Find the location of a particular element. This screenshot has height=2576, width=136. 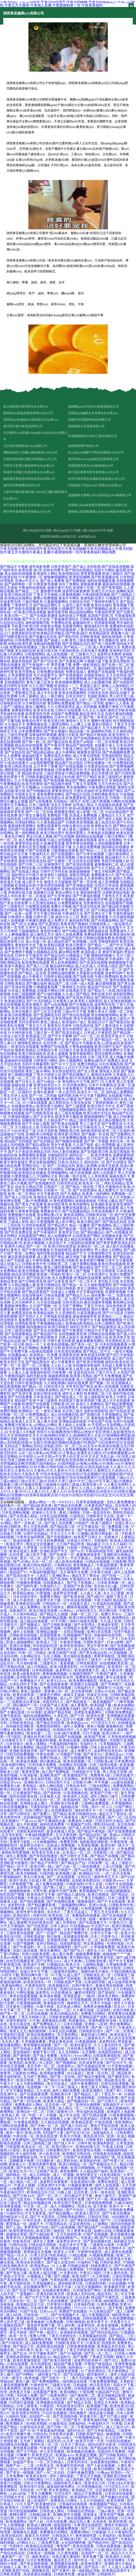

成人午夜视频在线 is located at coordinates (96, 2315).